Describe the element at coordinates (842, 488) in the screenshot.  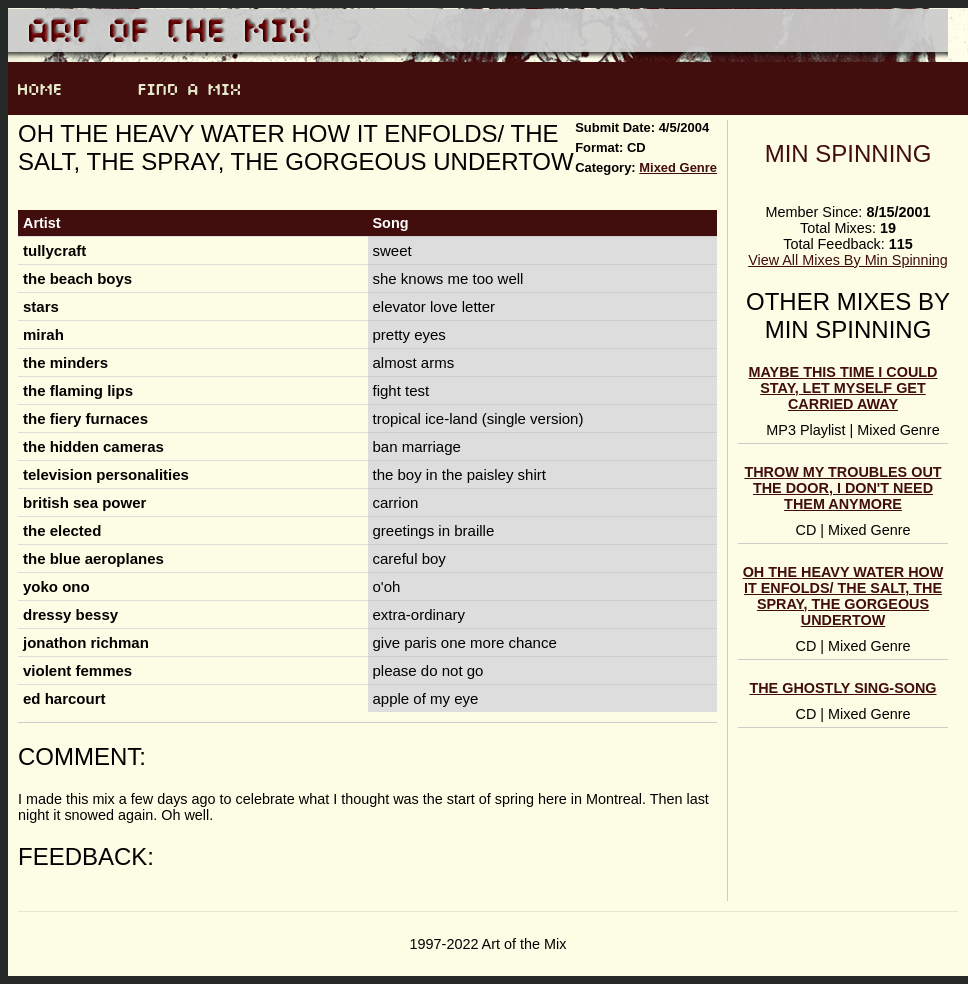
I see `throw my troubles out the door, i don't need them anymore` at that location.